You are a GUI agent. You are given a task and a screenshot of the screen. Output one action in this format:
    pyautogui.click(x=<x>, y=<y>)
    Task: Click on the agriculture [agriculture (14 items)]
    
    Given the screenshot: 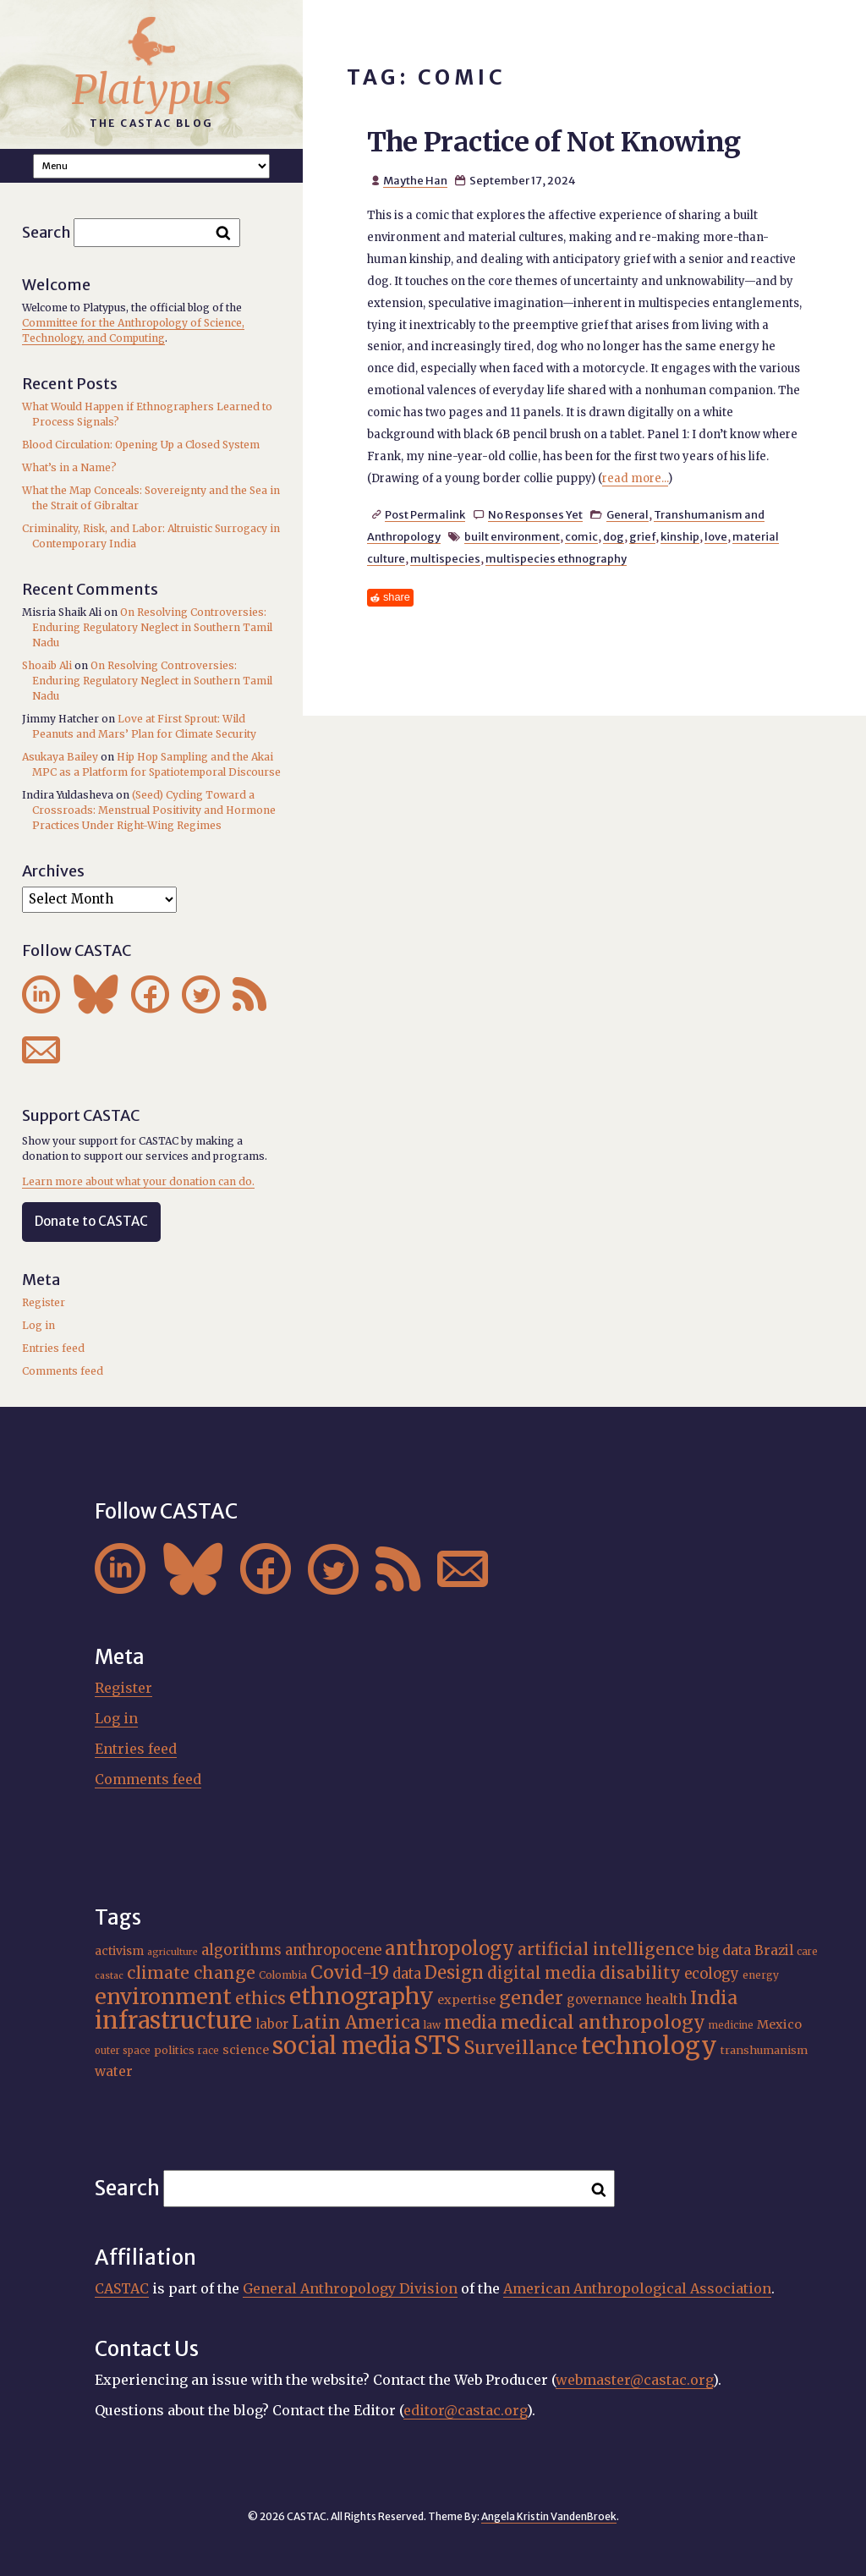 What is the action you would take?
    pyautogui.click(x=172, y=1952)
    